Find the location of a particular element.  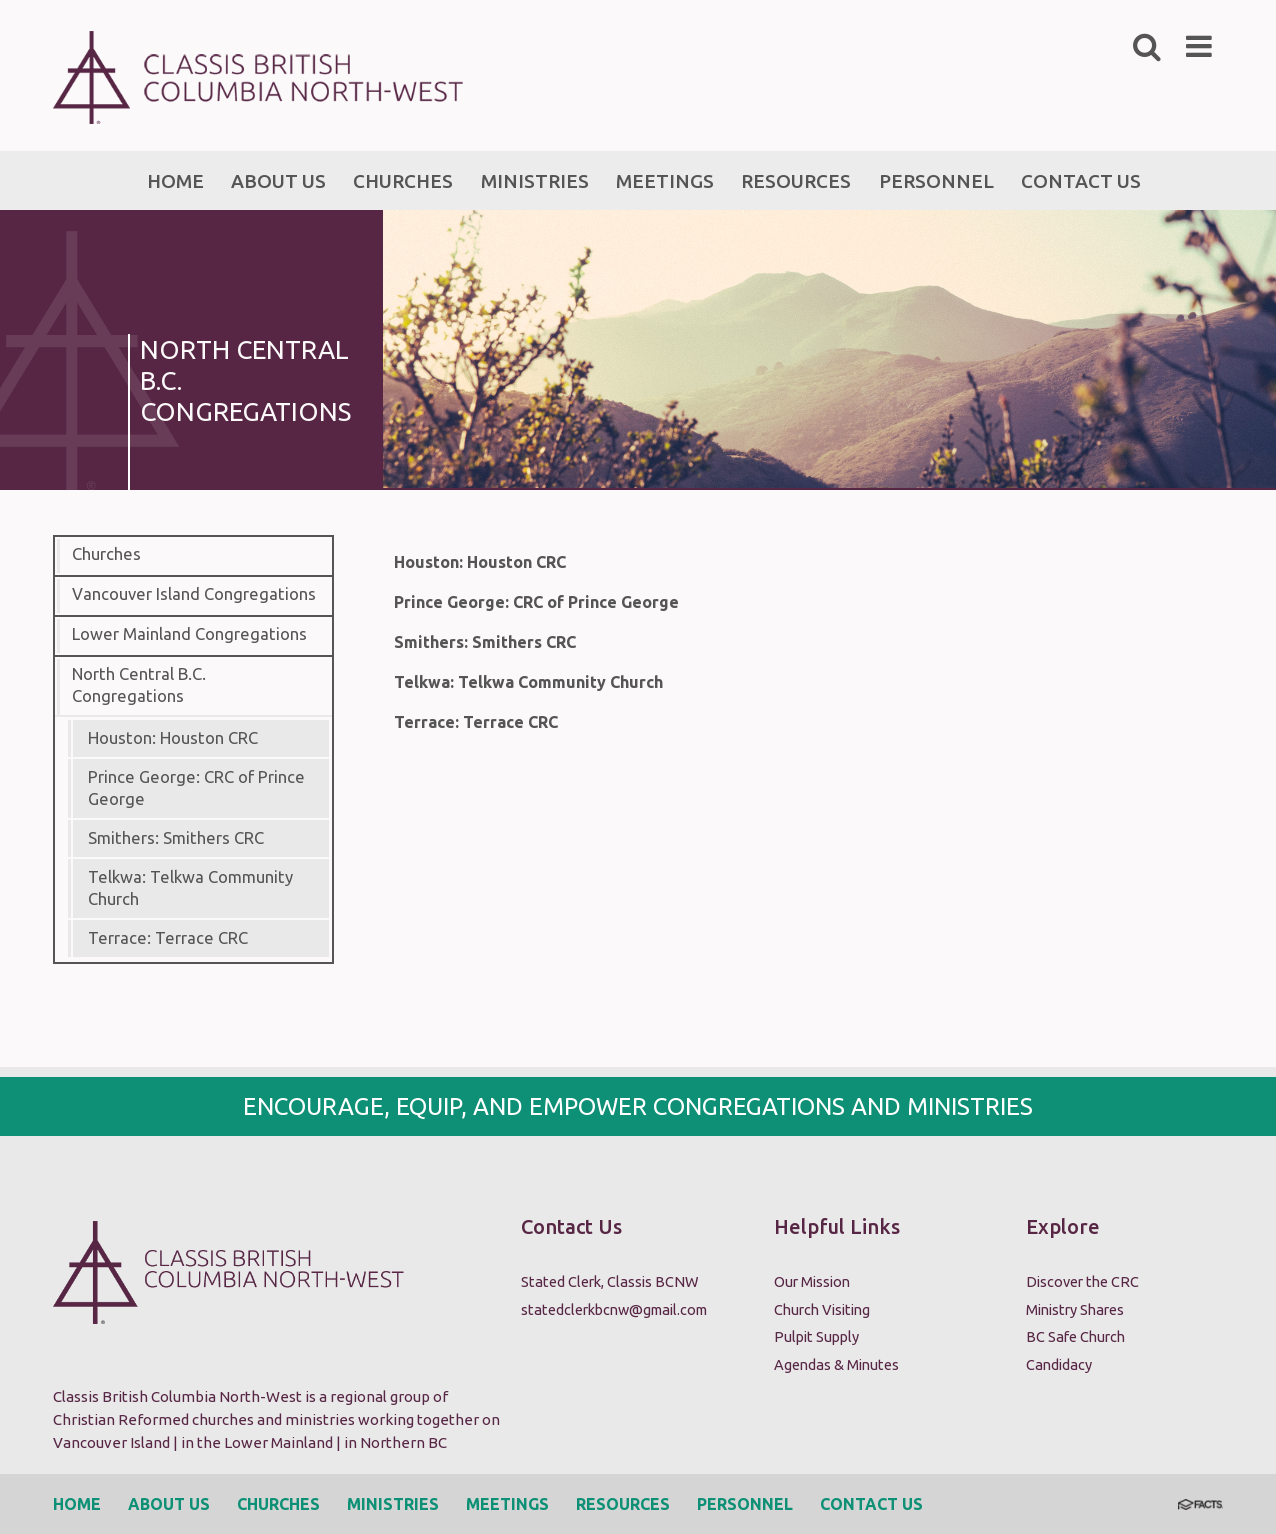

Contact Us is located at coordinates (871, 1504).